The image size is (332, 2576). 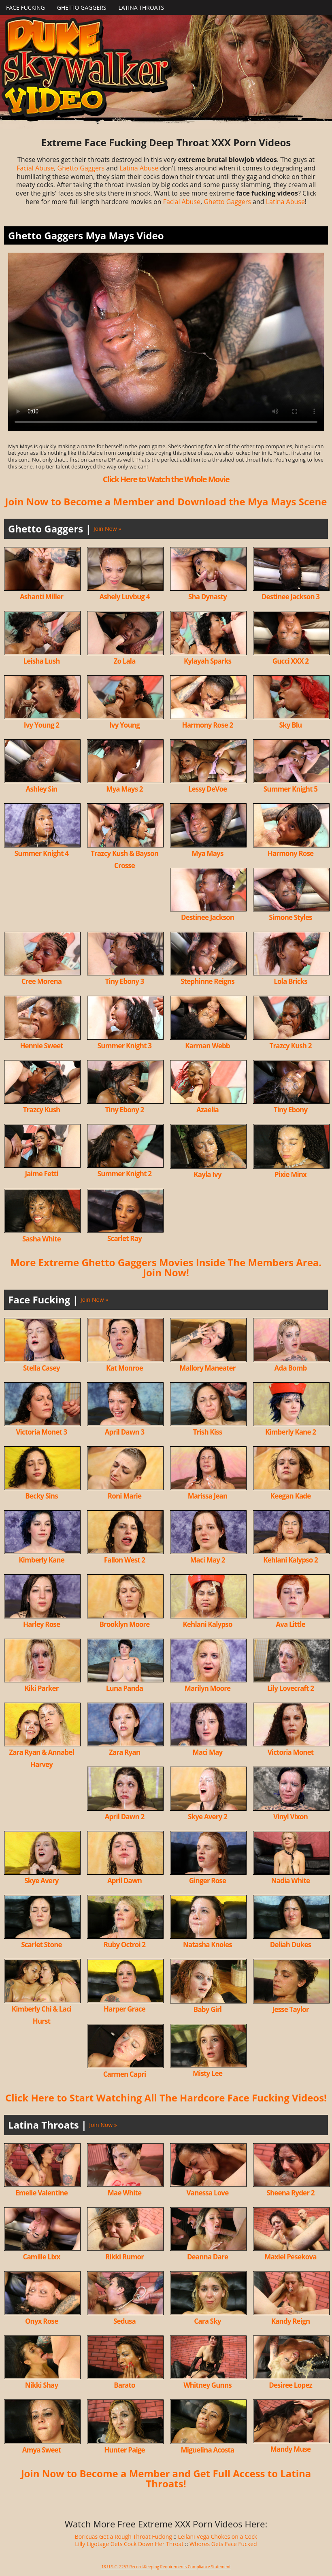 I want to click on Leisha Lush, so click(x=41, y=661).